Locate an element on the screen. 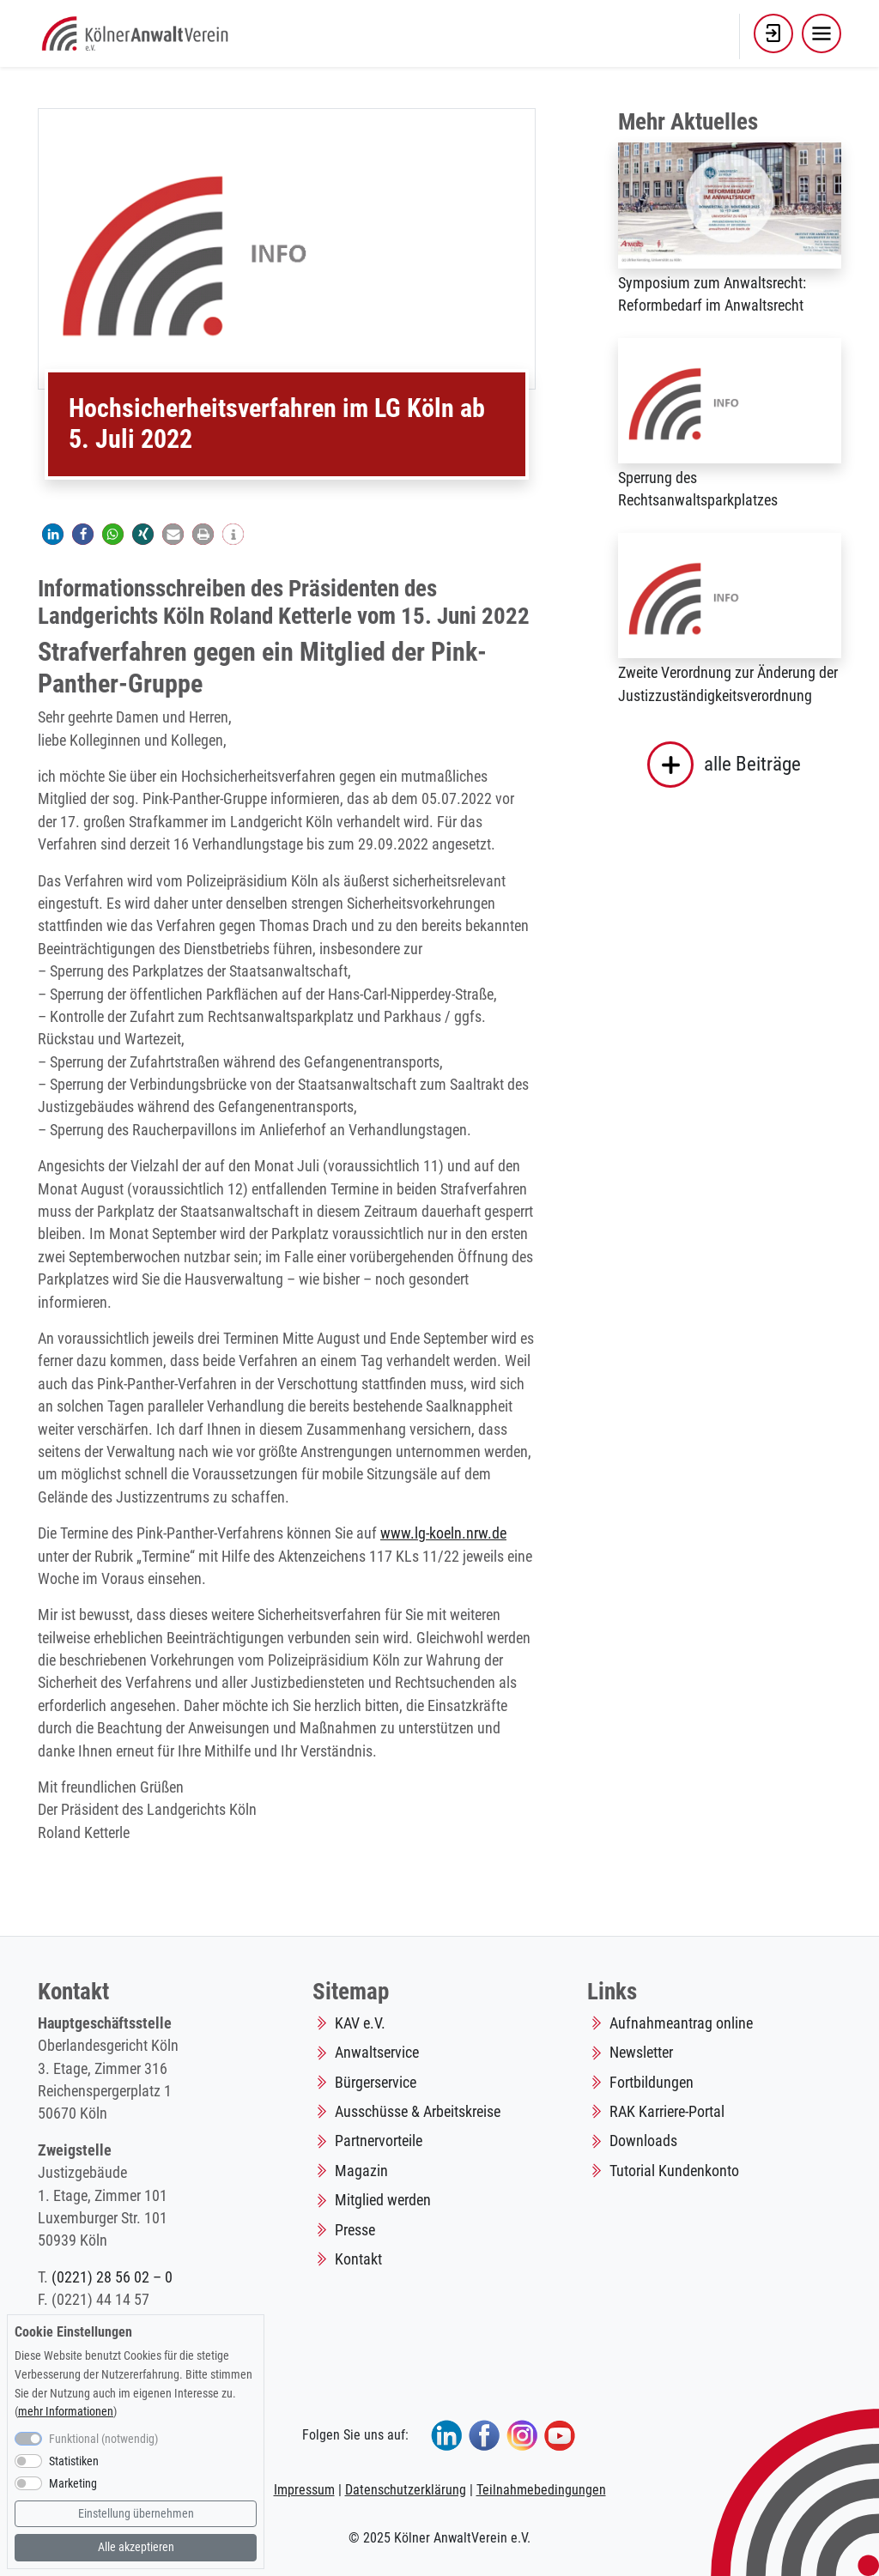 The image size is (879, 2576). Teilnahmebedingungen is located at coordinates (541, 2490).